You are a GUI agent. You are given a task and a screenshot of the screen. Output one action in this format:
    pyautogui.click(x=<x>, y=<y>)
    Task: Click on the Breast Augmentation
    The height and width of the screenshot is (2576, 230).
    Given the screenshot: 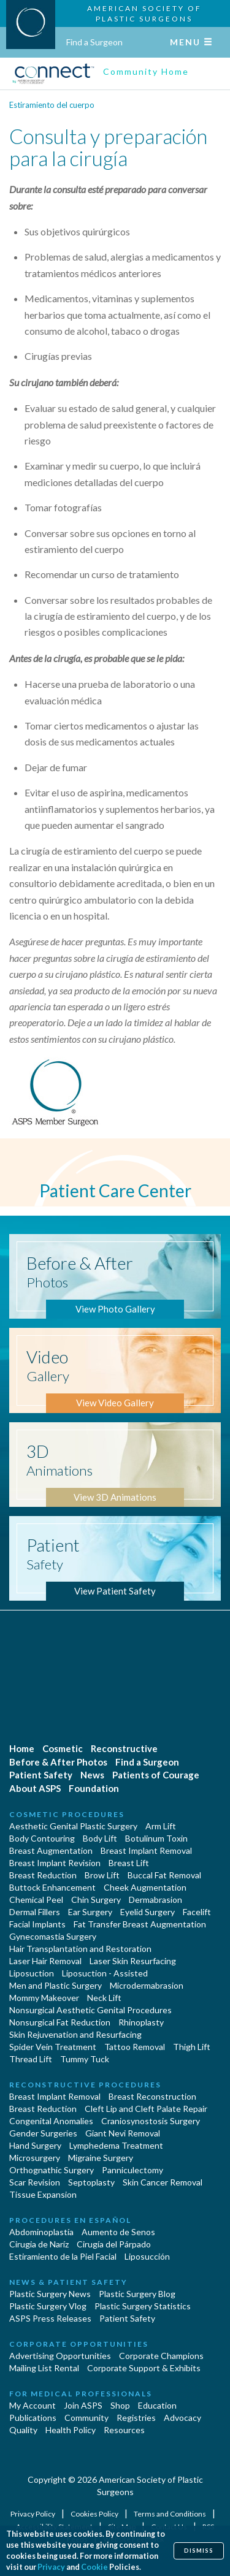 What is the action you would take?
    pyautogui.click(x=51, y=1850)
    